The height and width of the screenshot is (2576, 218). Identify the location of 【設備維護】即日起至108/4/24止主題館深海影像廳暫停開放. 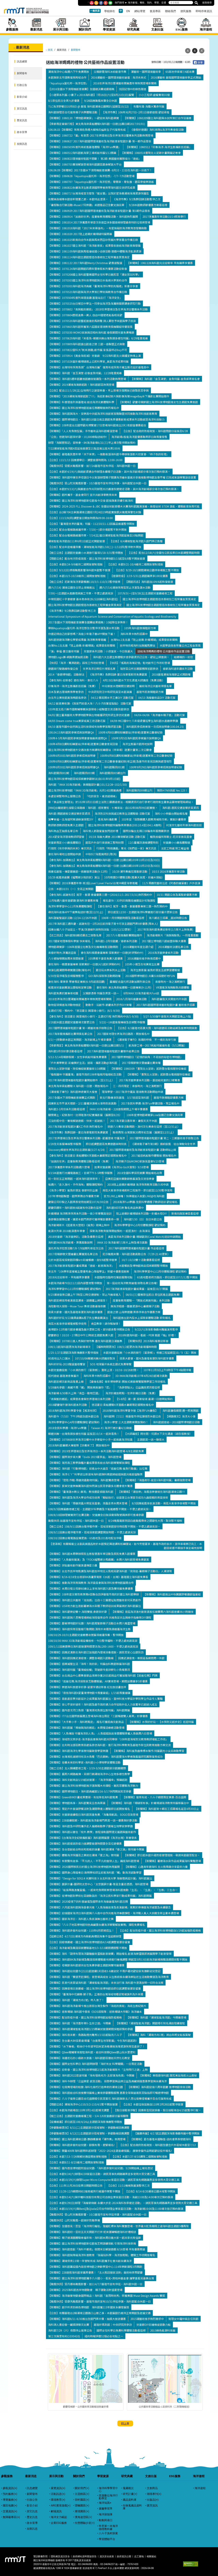
(85, 2122).